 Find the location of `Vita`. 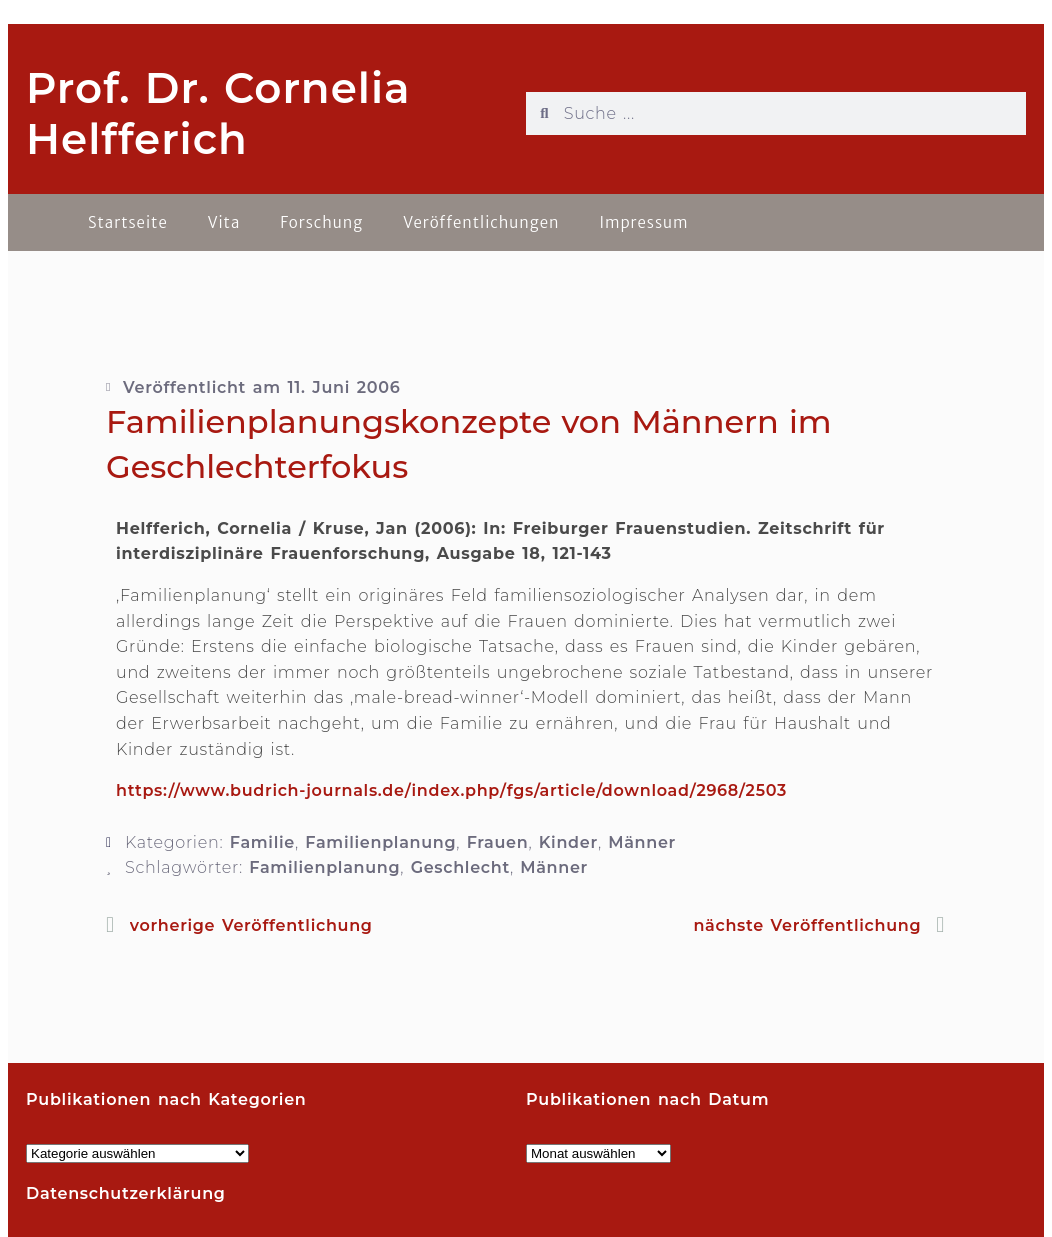

Vita is located at coordinates (224, 222).